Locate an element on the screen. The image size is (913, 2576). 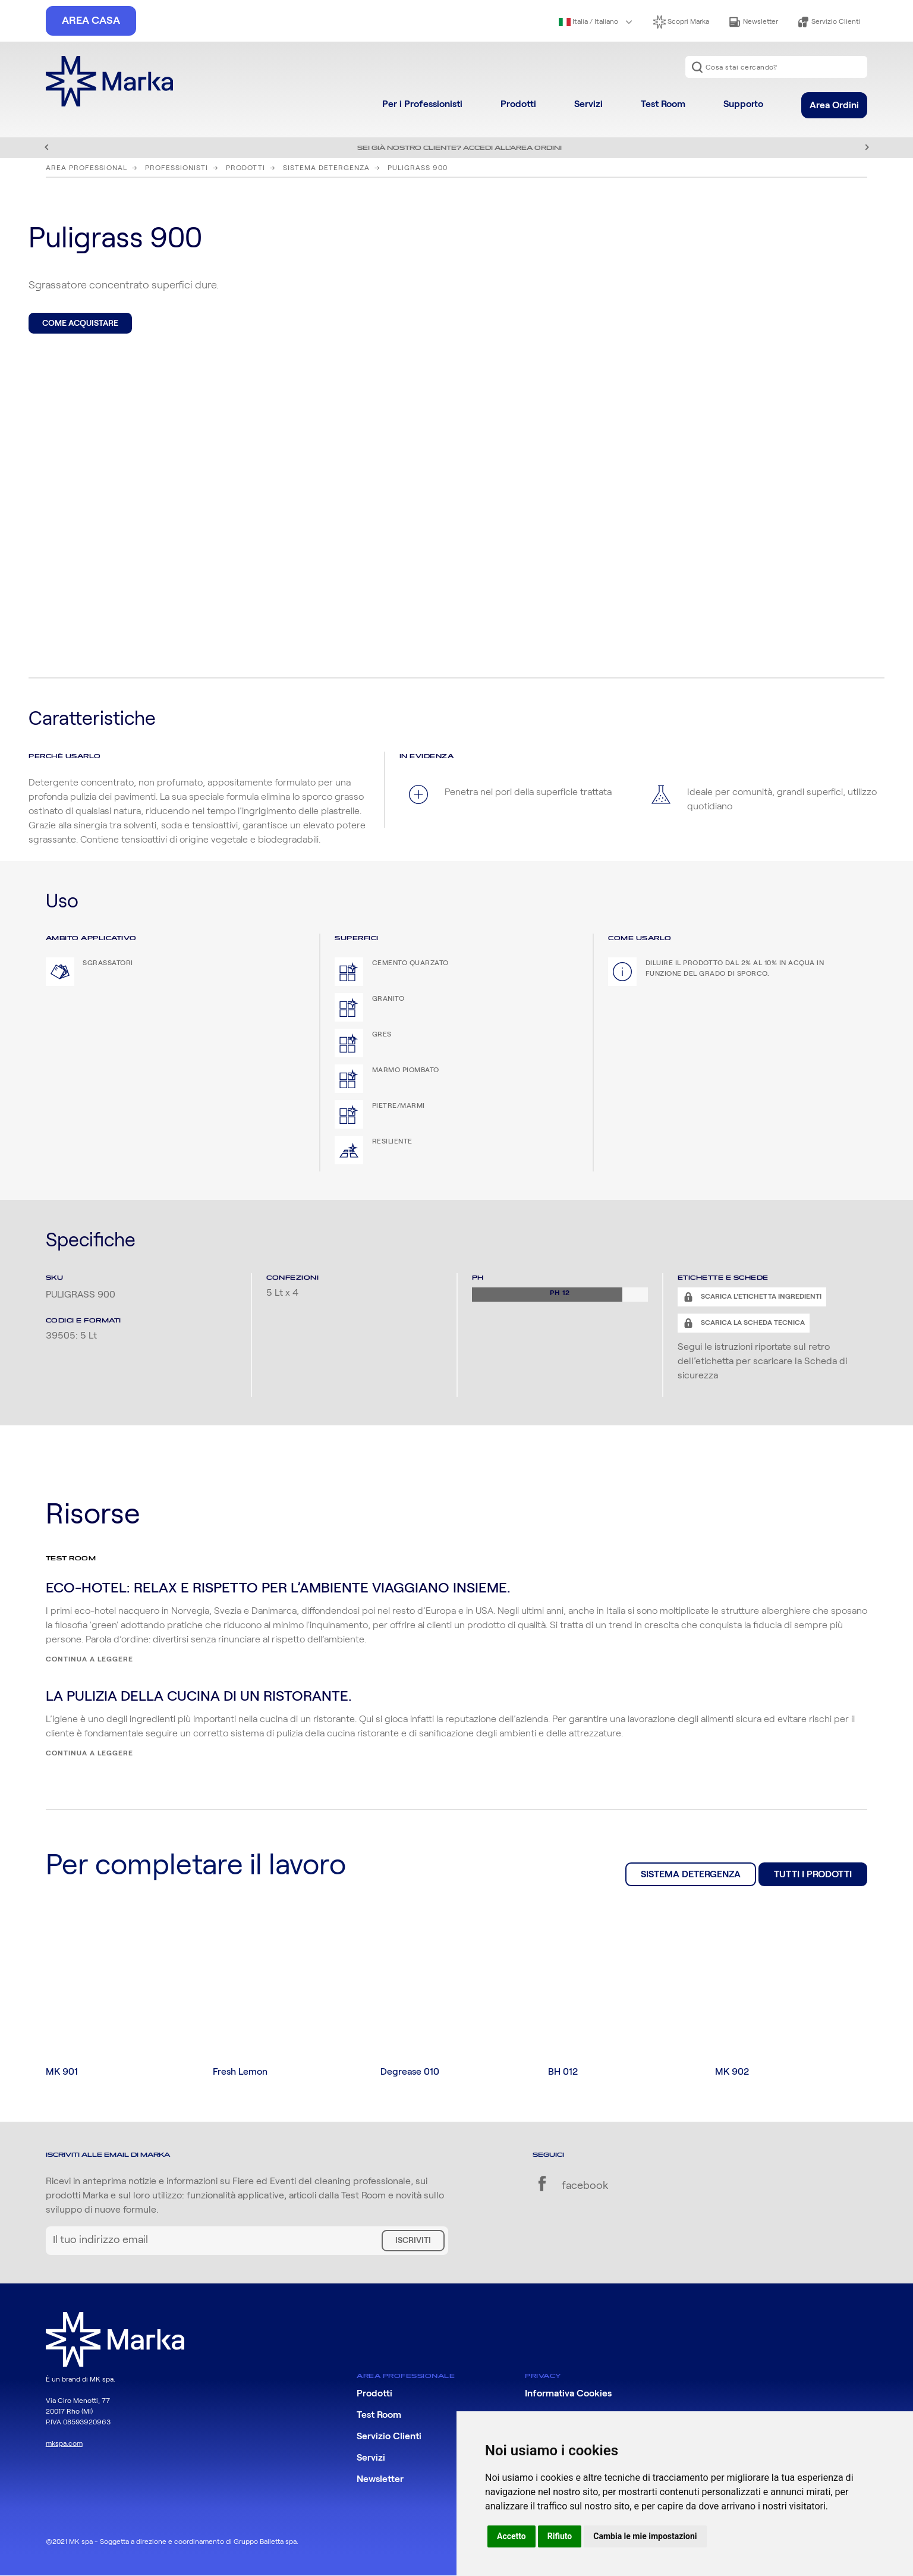
Accetto is located at coordinates (511, 2536).